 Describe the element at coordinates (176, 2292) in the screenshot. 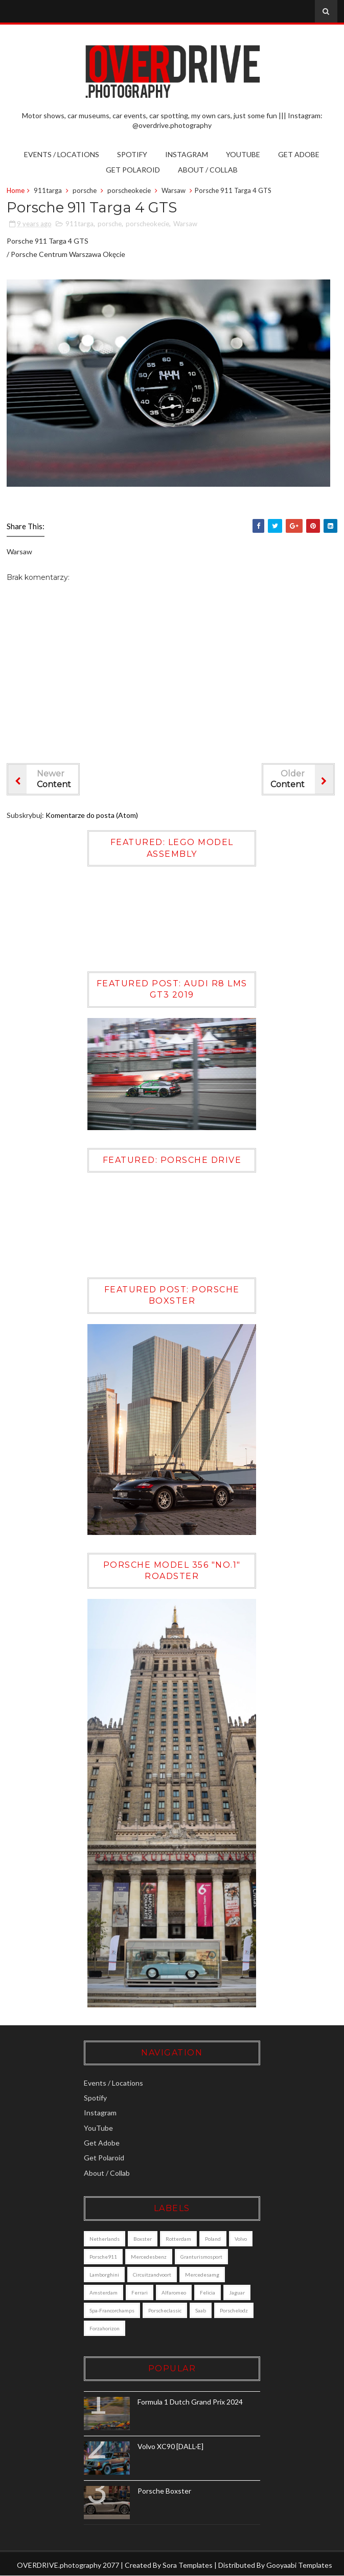

I see `alfaromeo` at that location.